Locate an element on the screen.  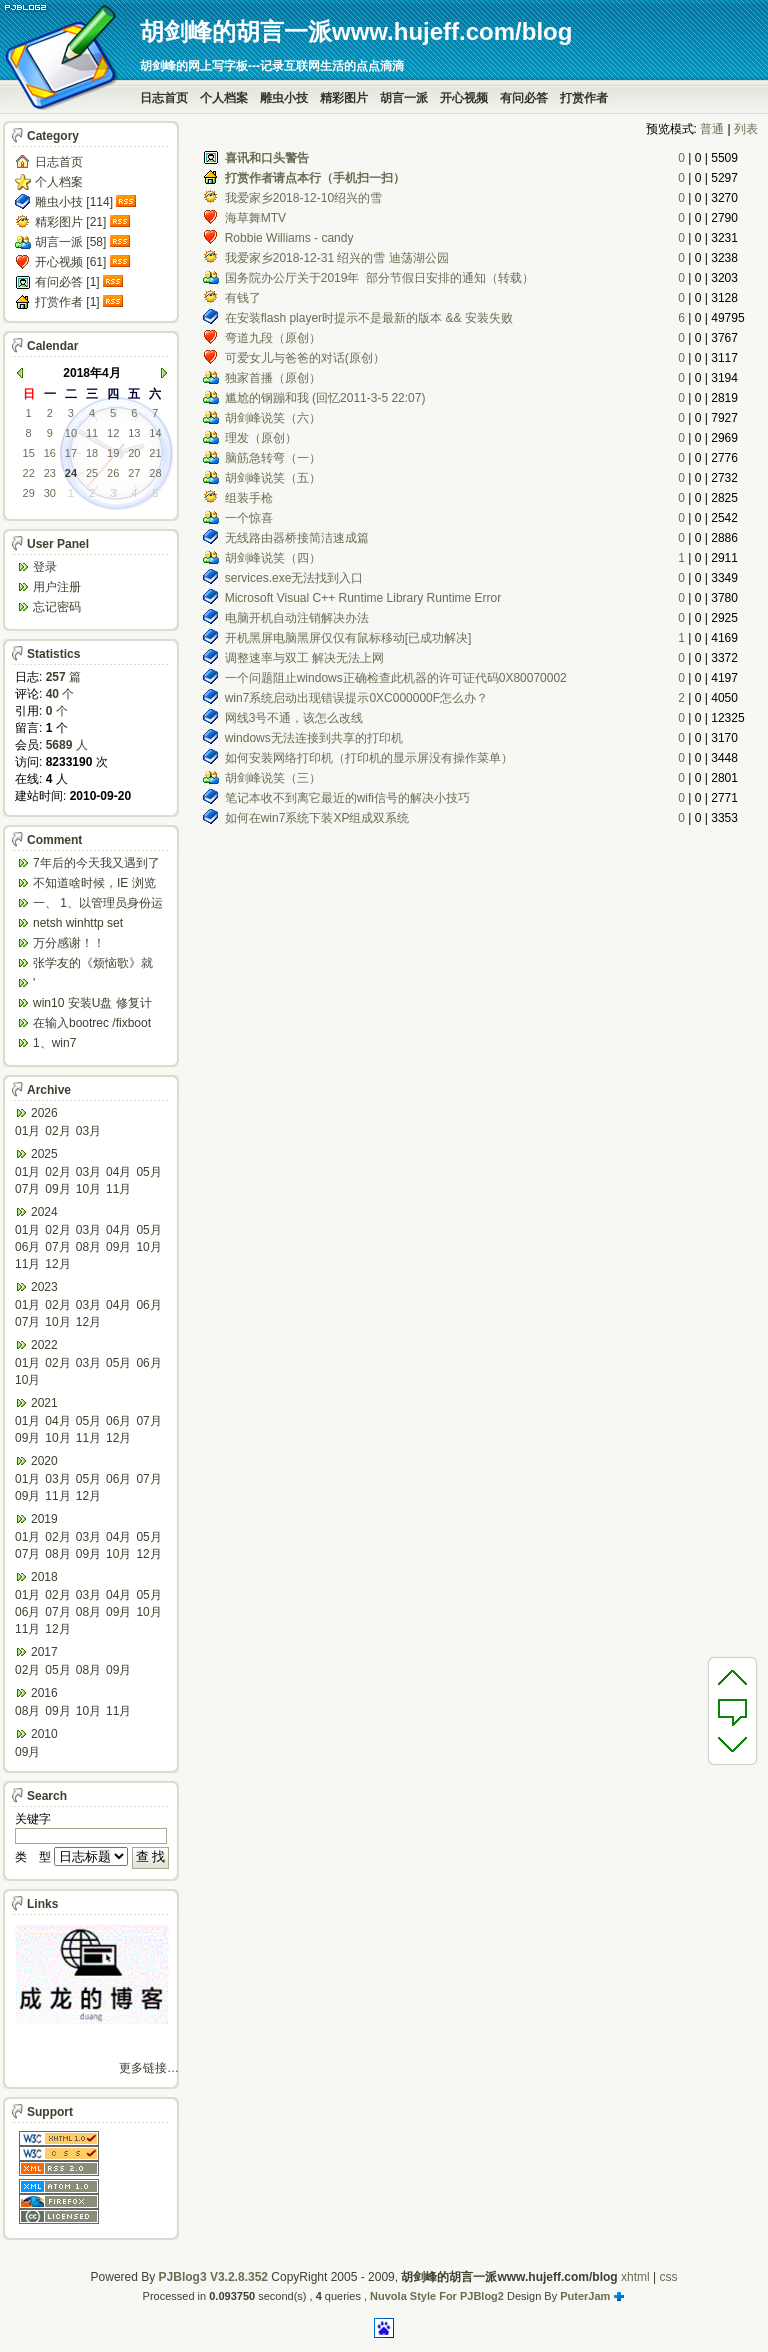
开机黑屏电脑黑屏仅仅有鼠标移动[已成功解决] is located at coordinates (348, 638).